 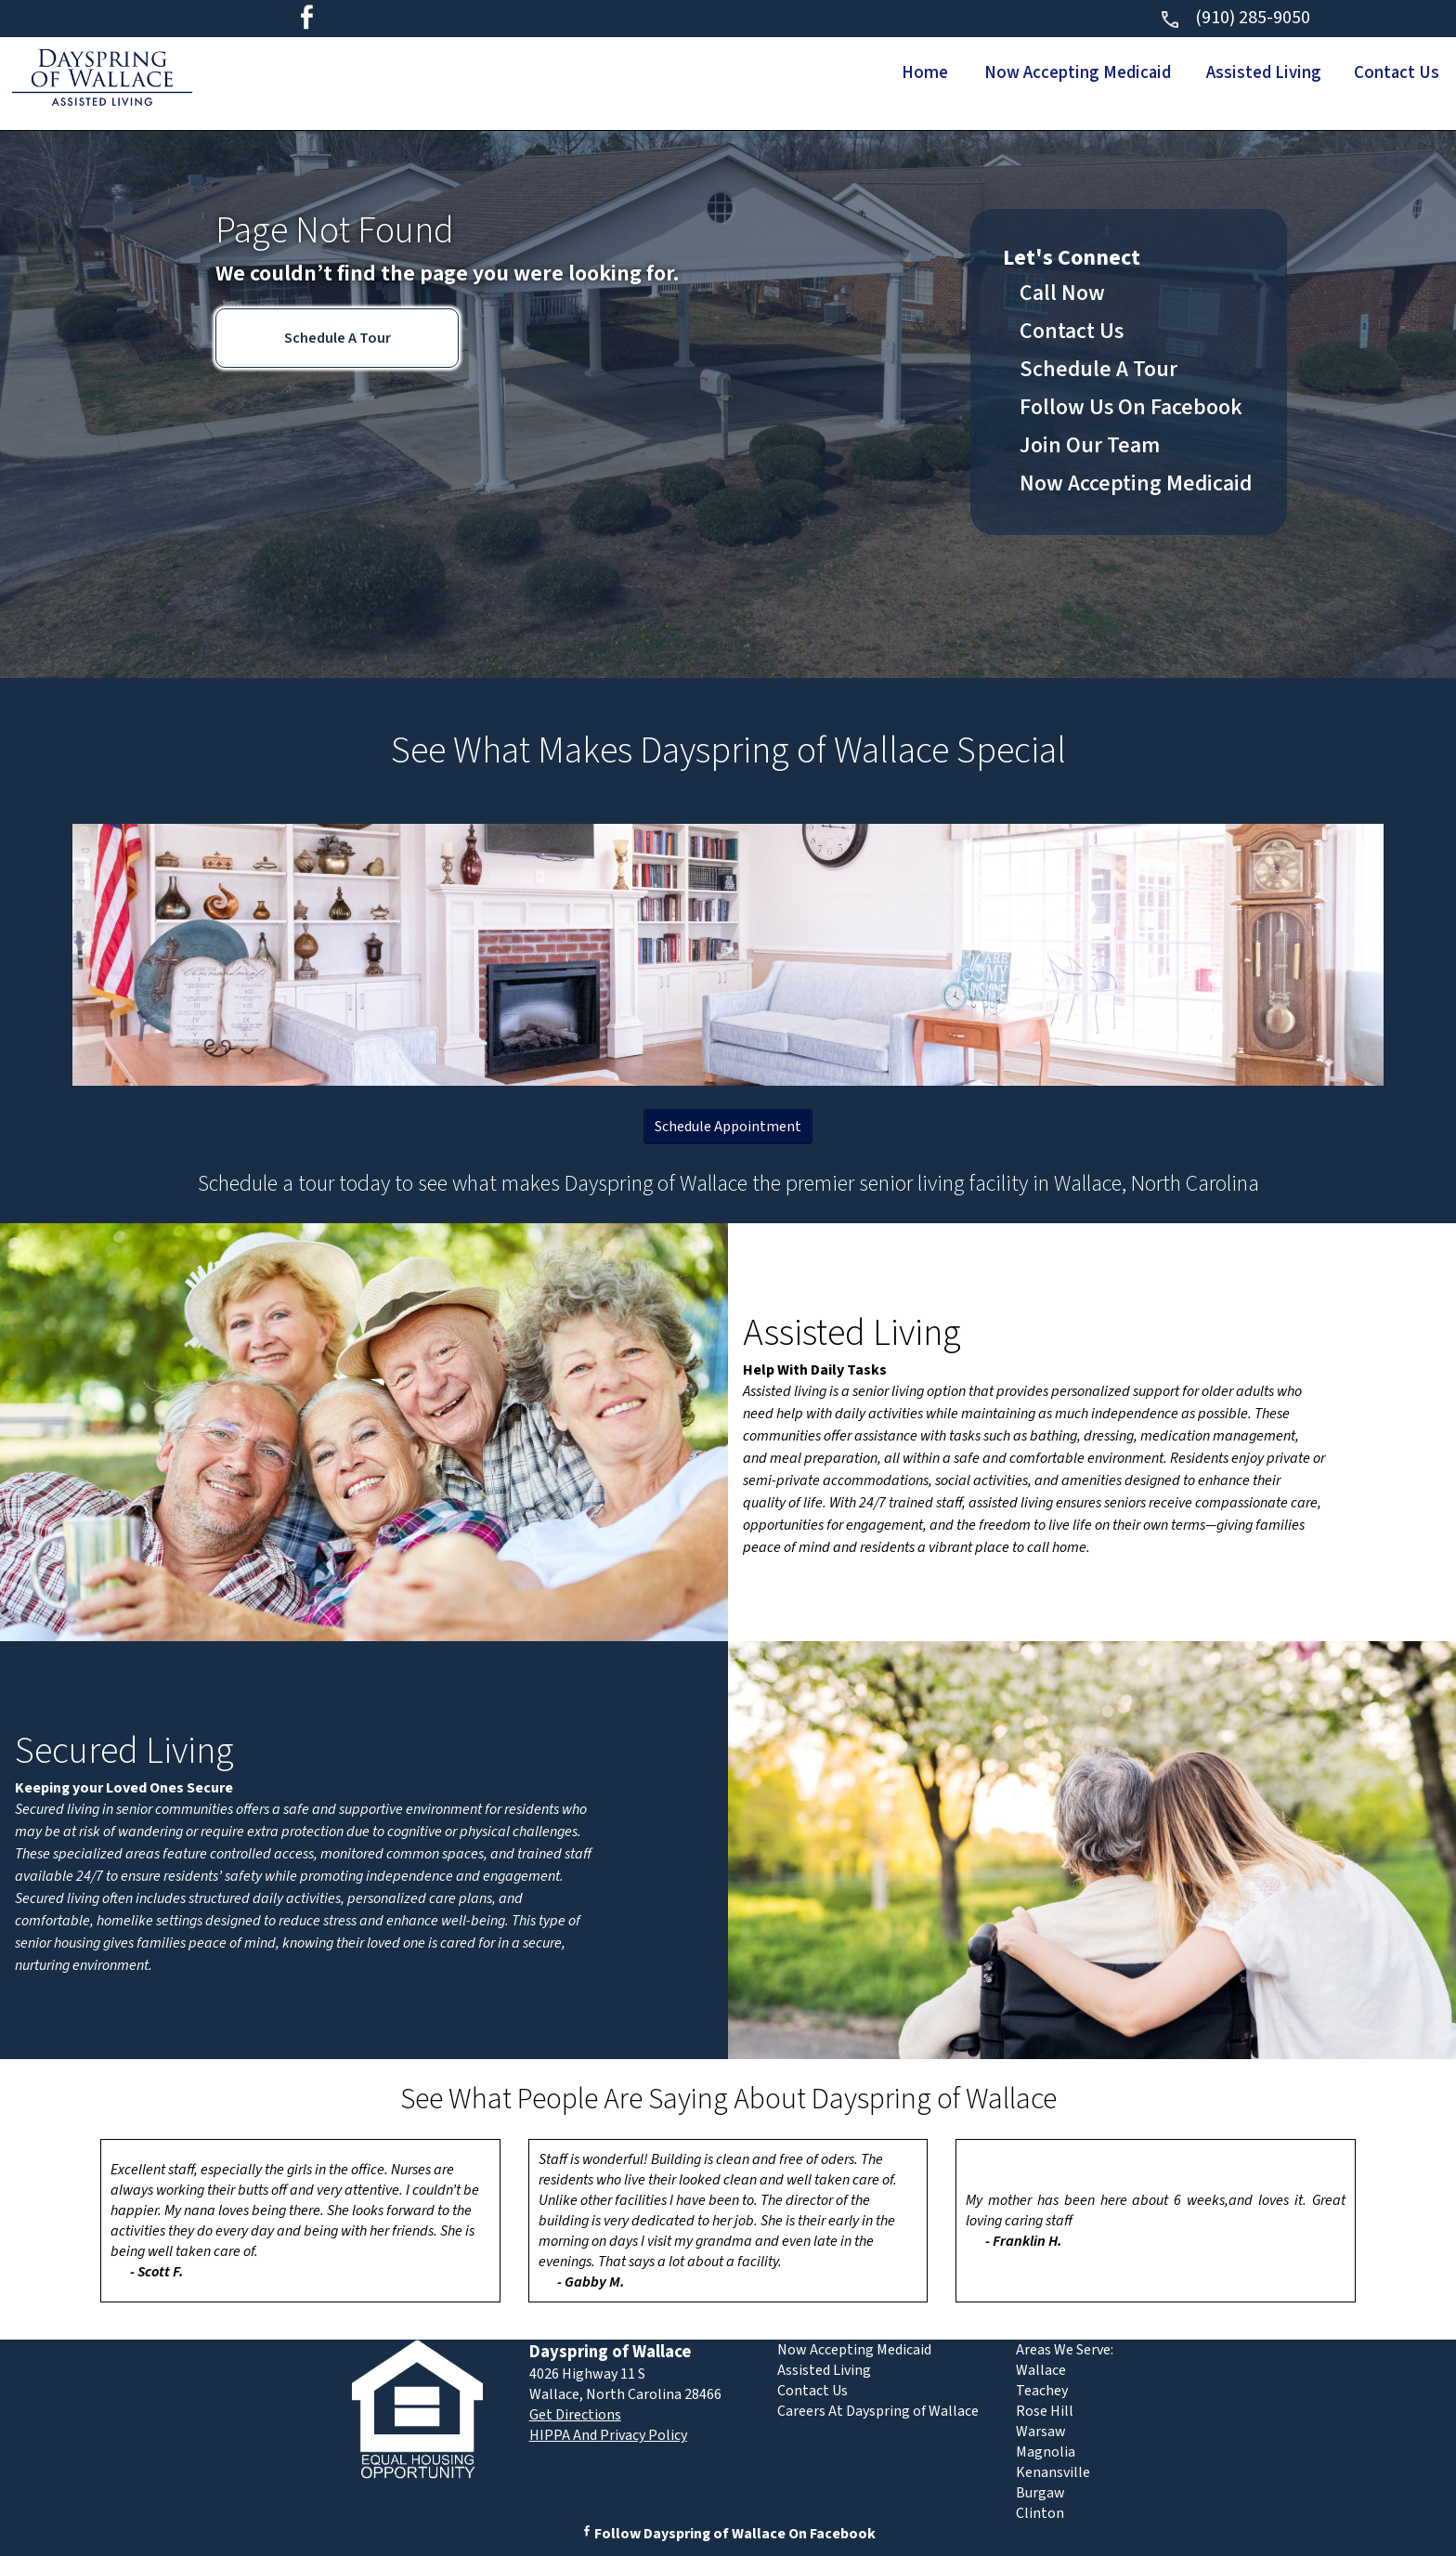 What do you see at coordinates (1042, 2390) in the screenshot?
I see `Teachey` at bounding box center [1042, 2390].